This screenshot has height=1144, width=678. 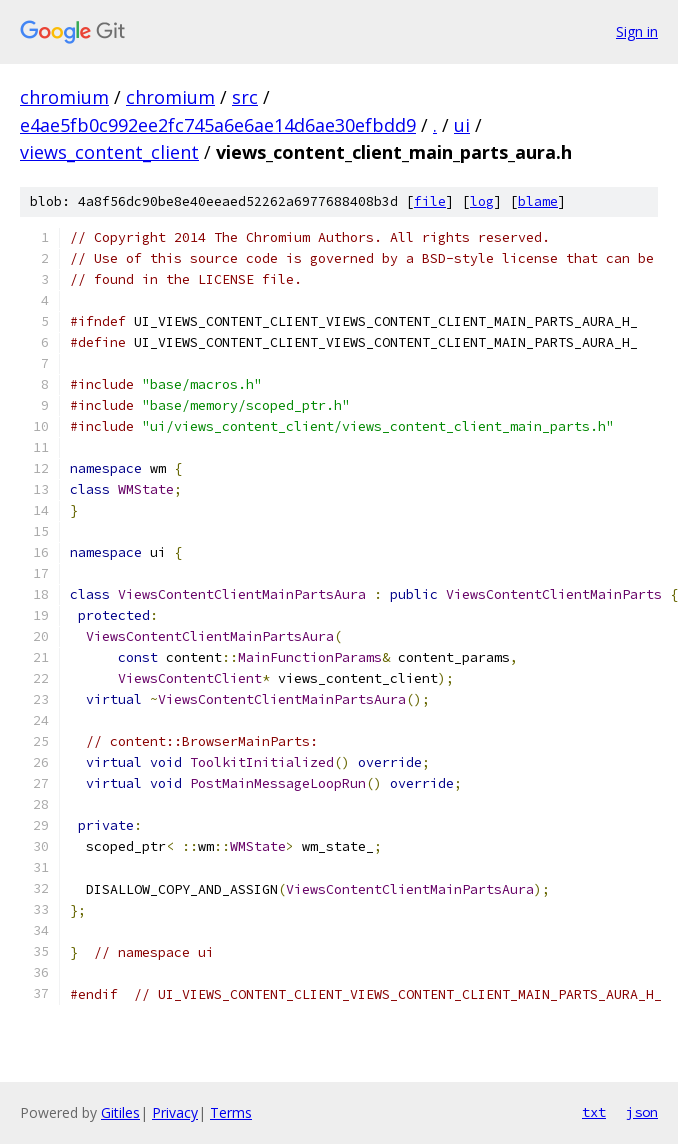 What do you see at coordinates (64, 97) in the screenshot?
I see `chromium` at bounding box center [64, 97].